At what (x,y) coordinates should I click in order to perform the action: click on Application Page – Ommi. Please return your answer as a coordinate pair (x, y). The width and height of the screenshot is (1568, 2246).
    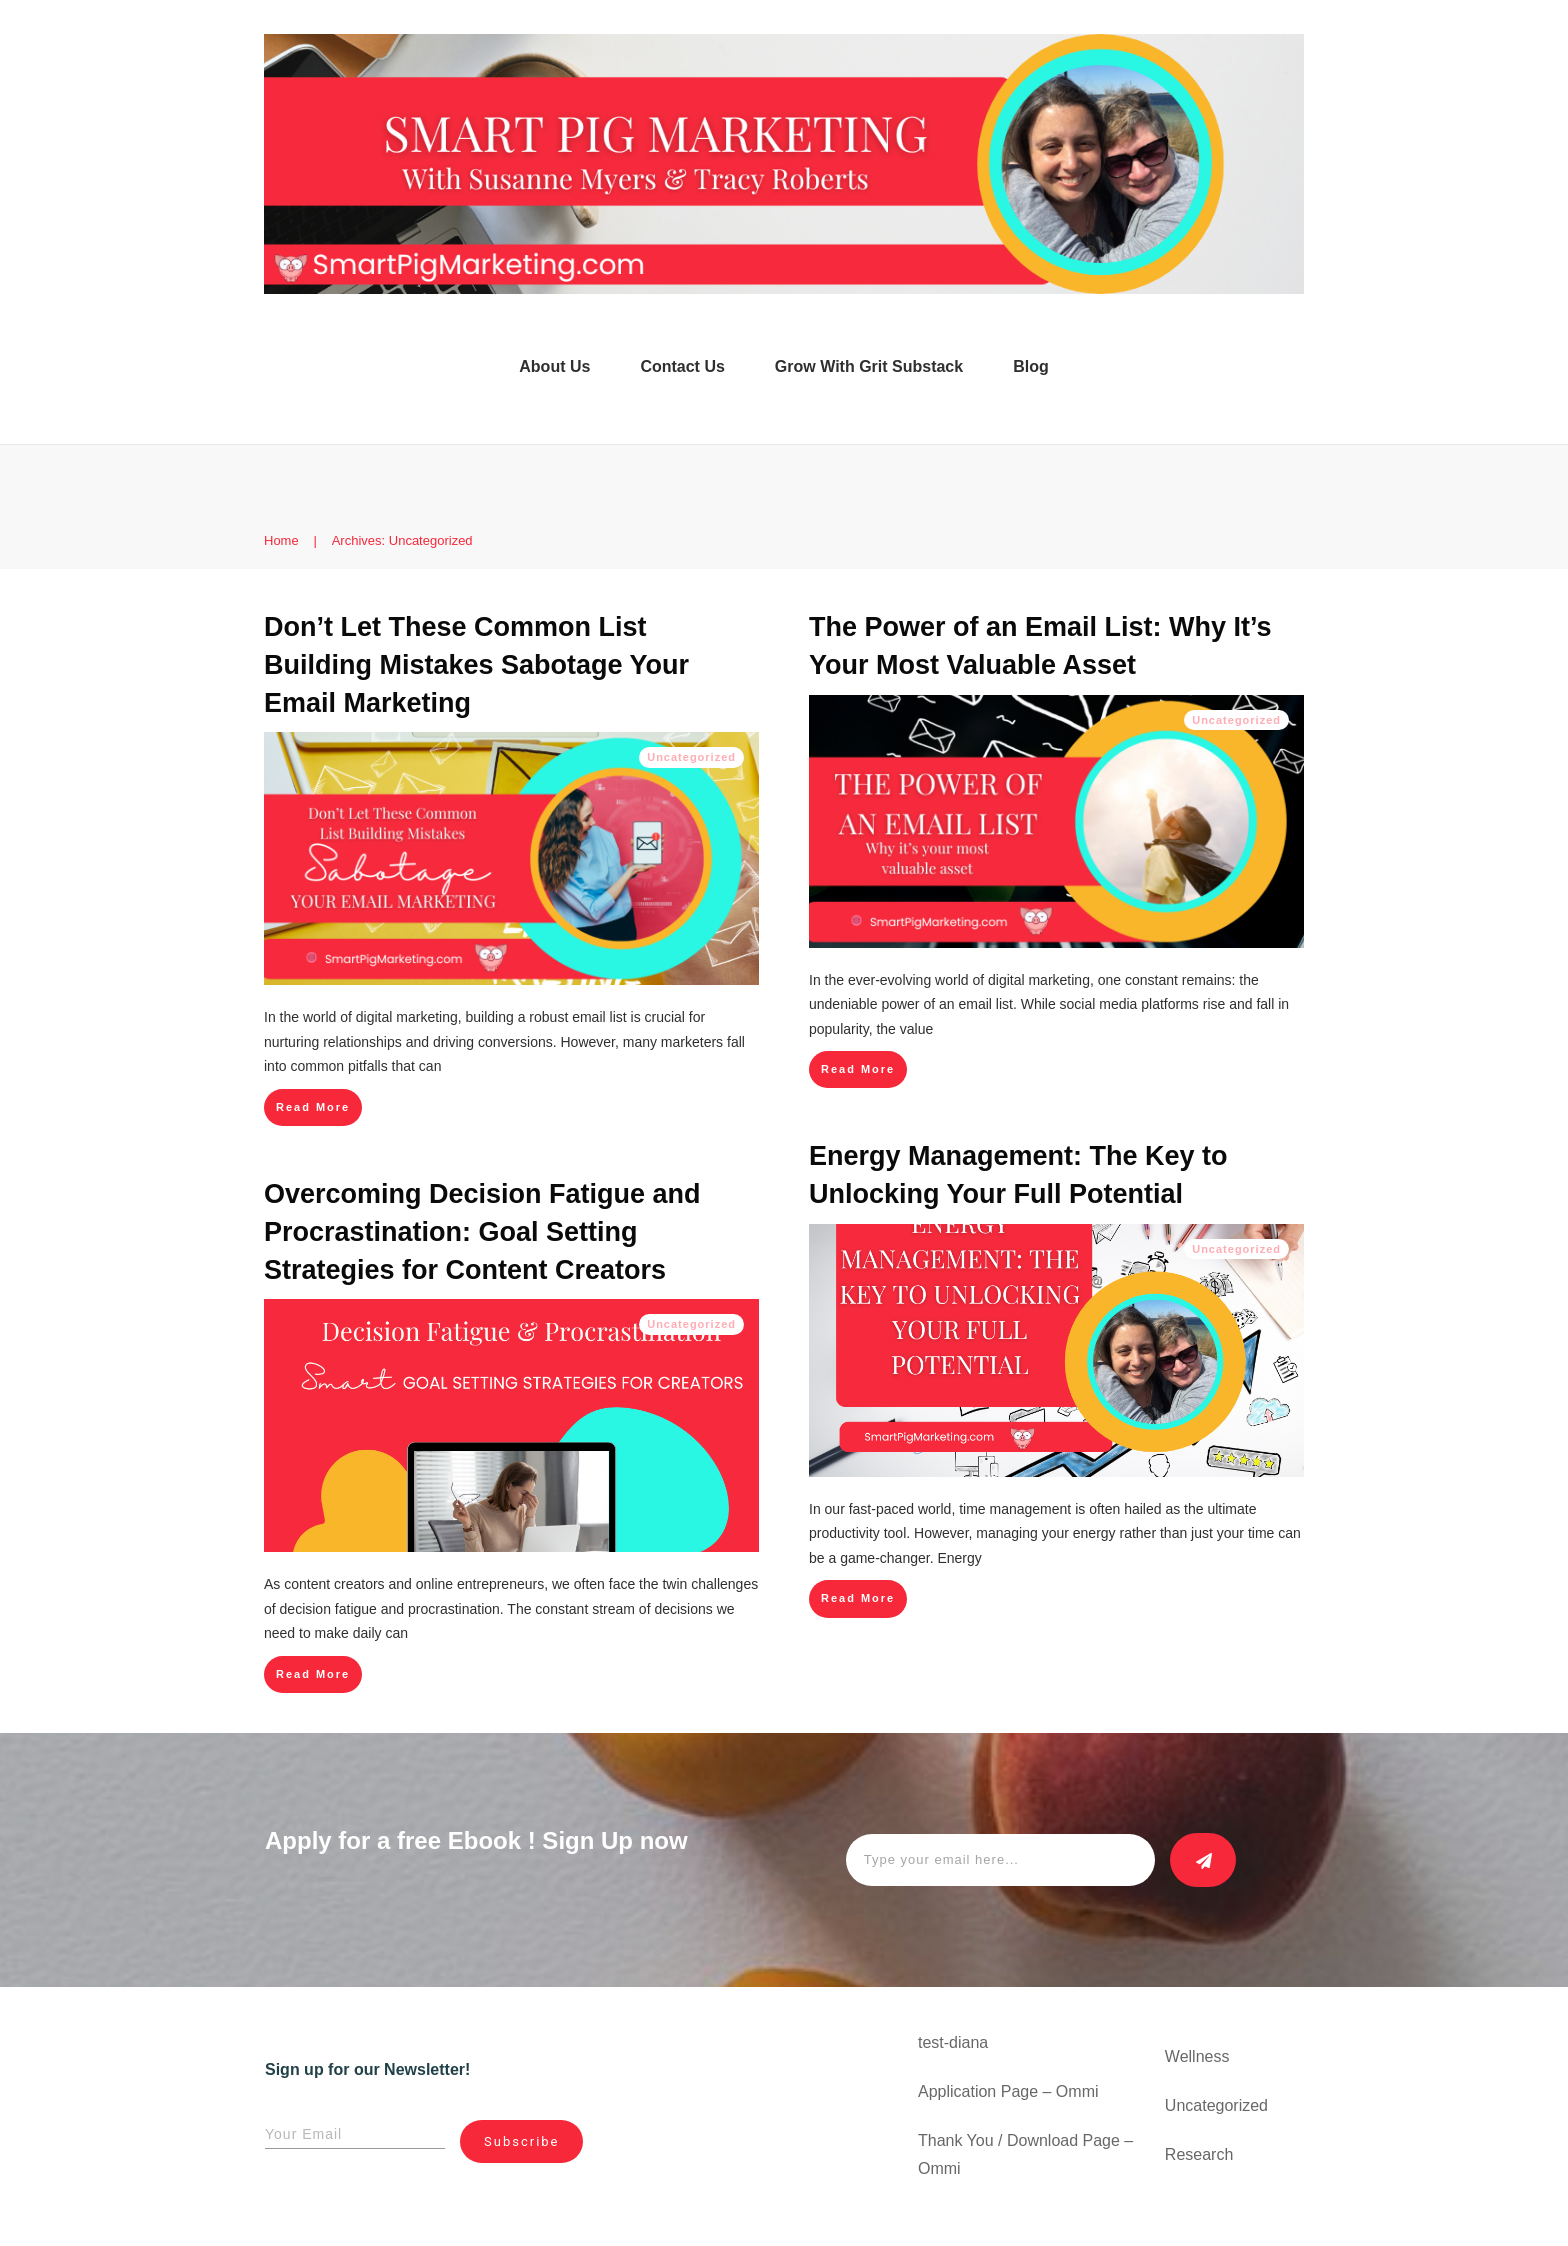
    Looking at the image, I should click on (1008, 2091).